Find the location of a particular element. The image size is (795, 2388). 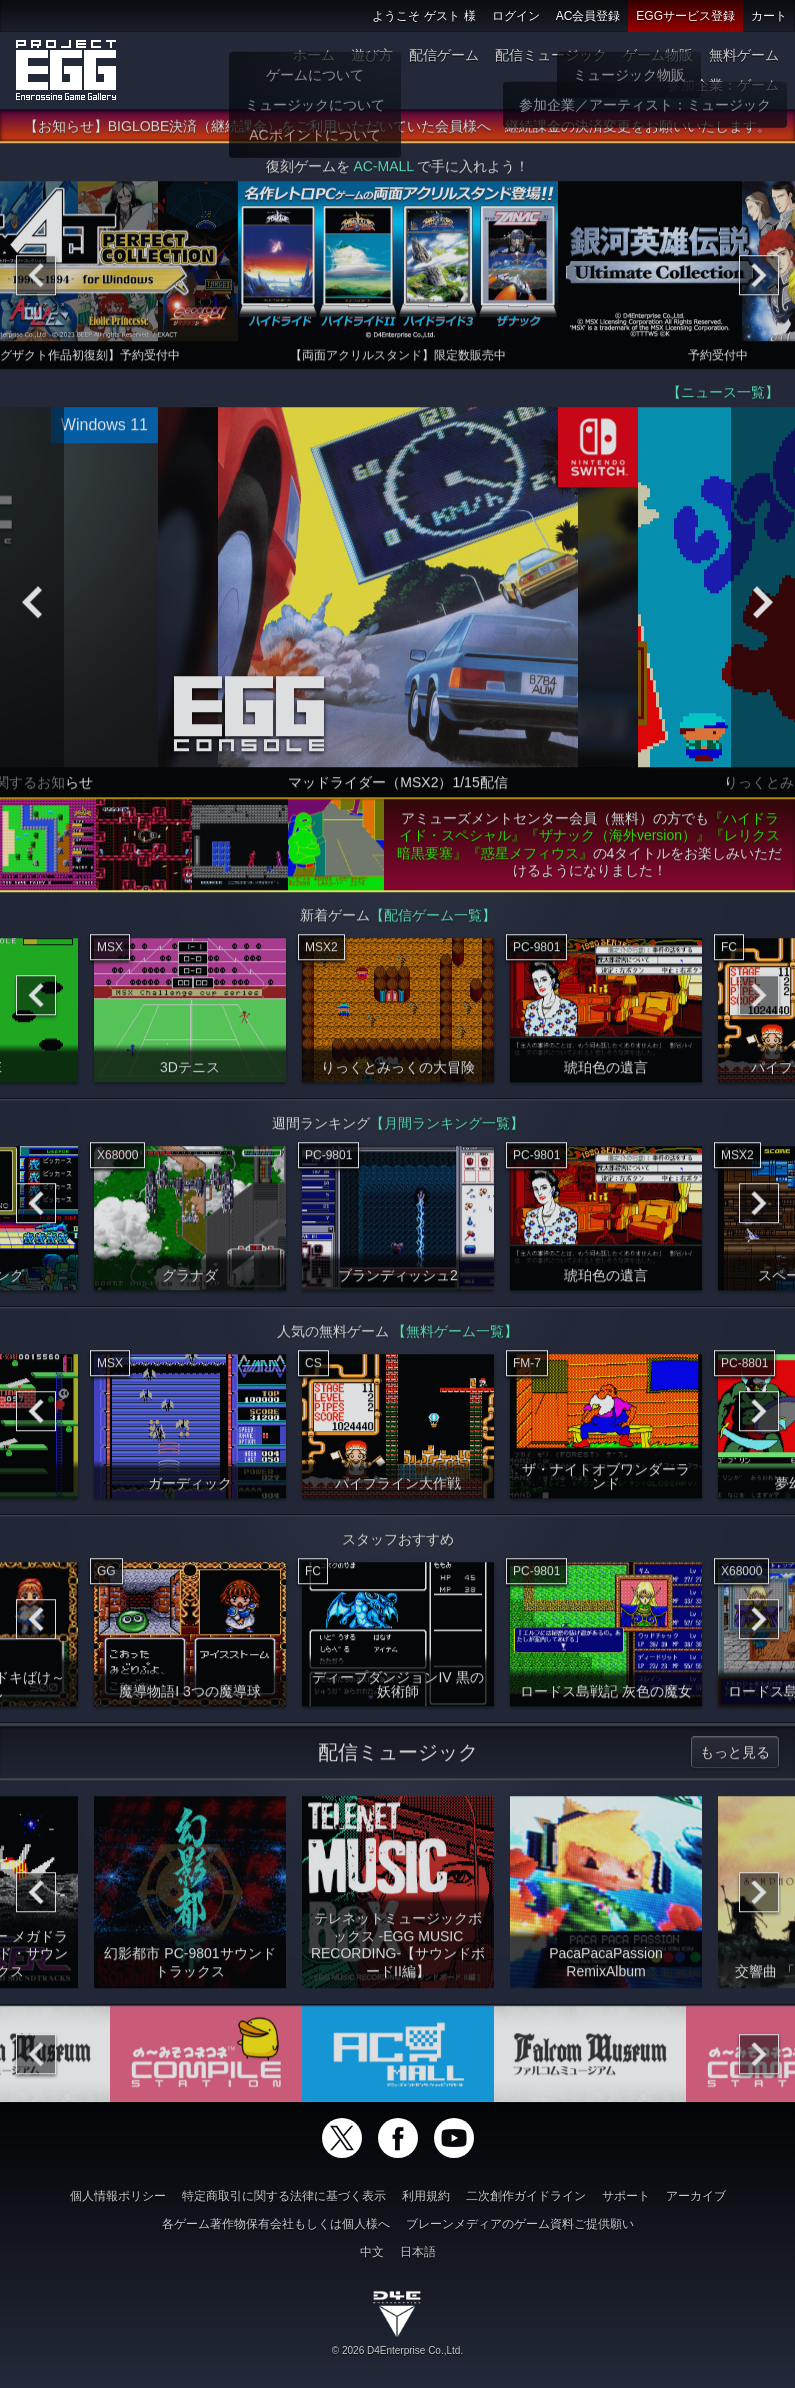

もっと見る is located at coordinates (735, 1758).